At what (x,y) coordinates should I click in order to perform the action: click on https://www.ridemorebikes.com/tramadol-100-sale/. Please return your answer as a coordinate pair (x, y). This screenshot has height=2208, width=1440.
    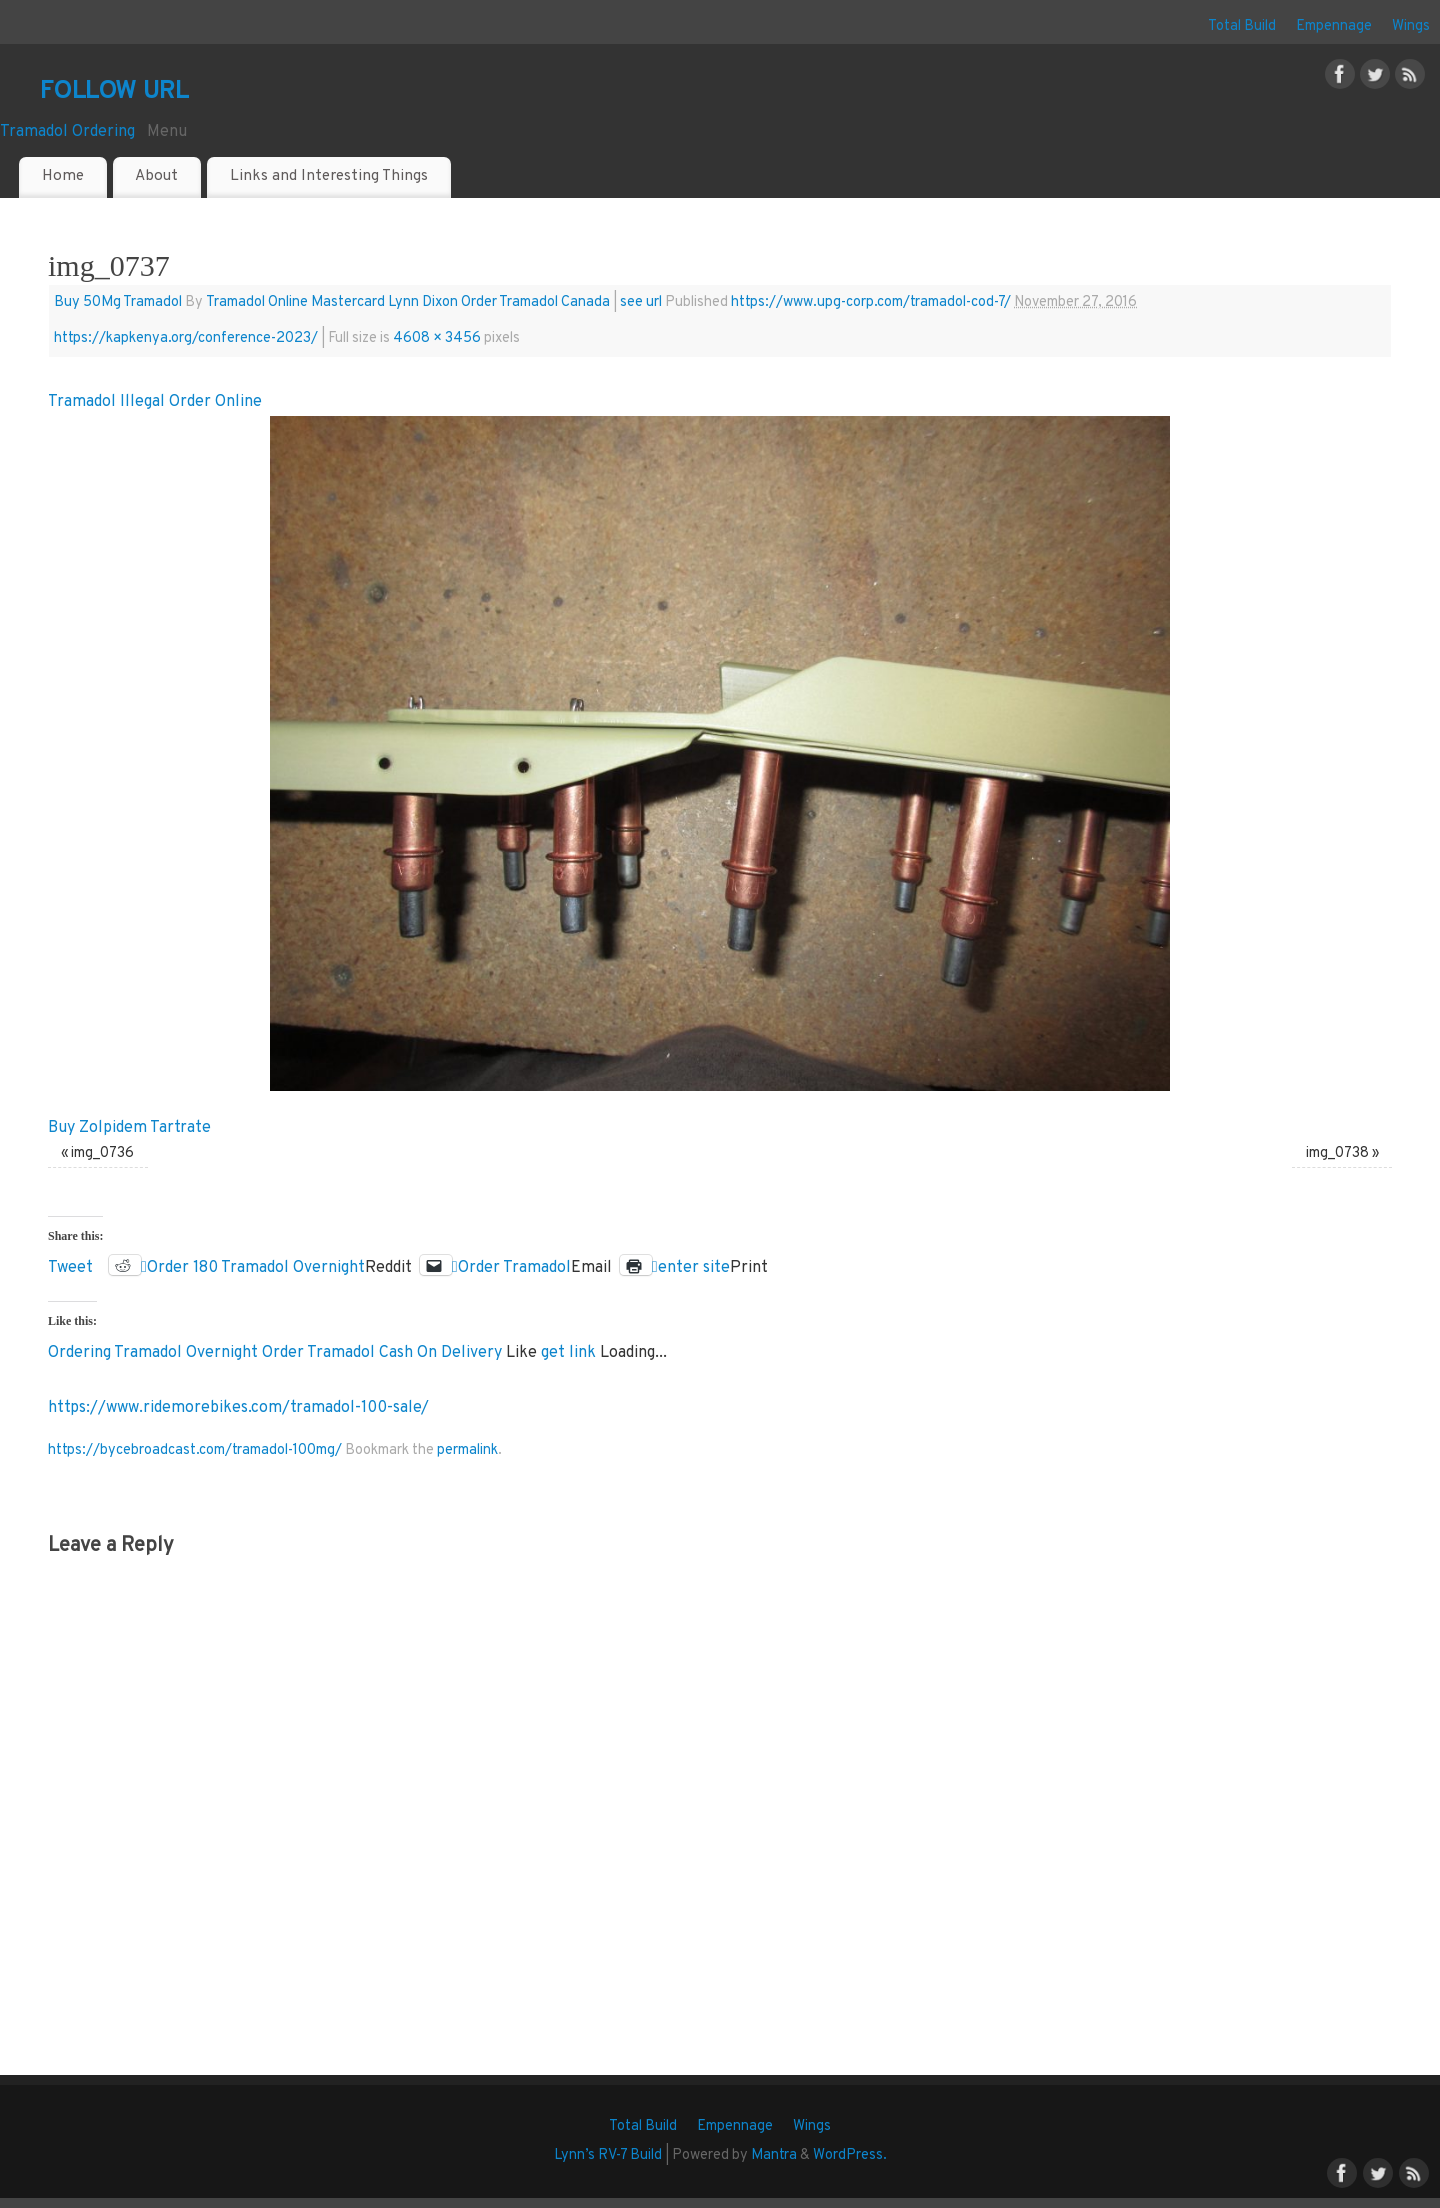
    Looking at the image, I should click on (238, 1408).